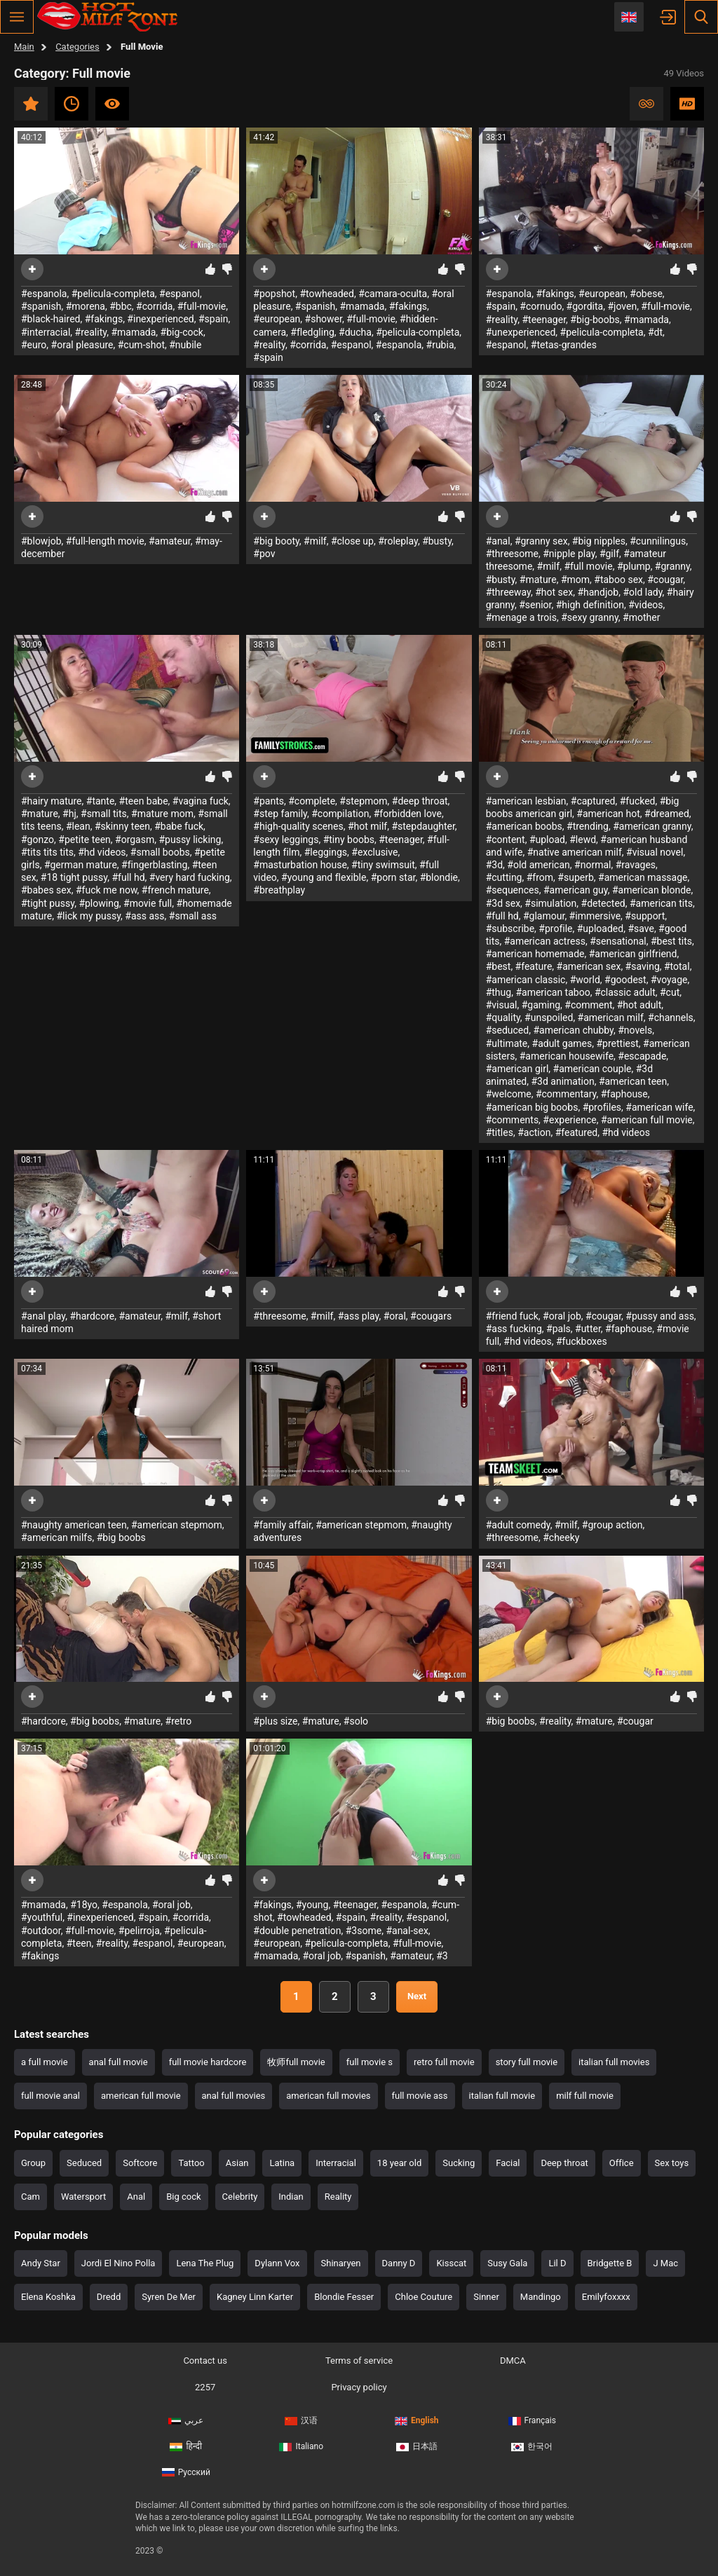  Describe the element at coordinates (544, 319) in the screenshot. I see `#teenager` at that location.